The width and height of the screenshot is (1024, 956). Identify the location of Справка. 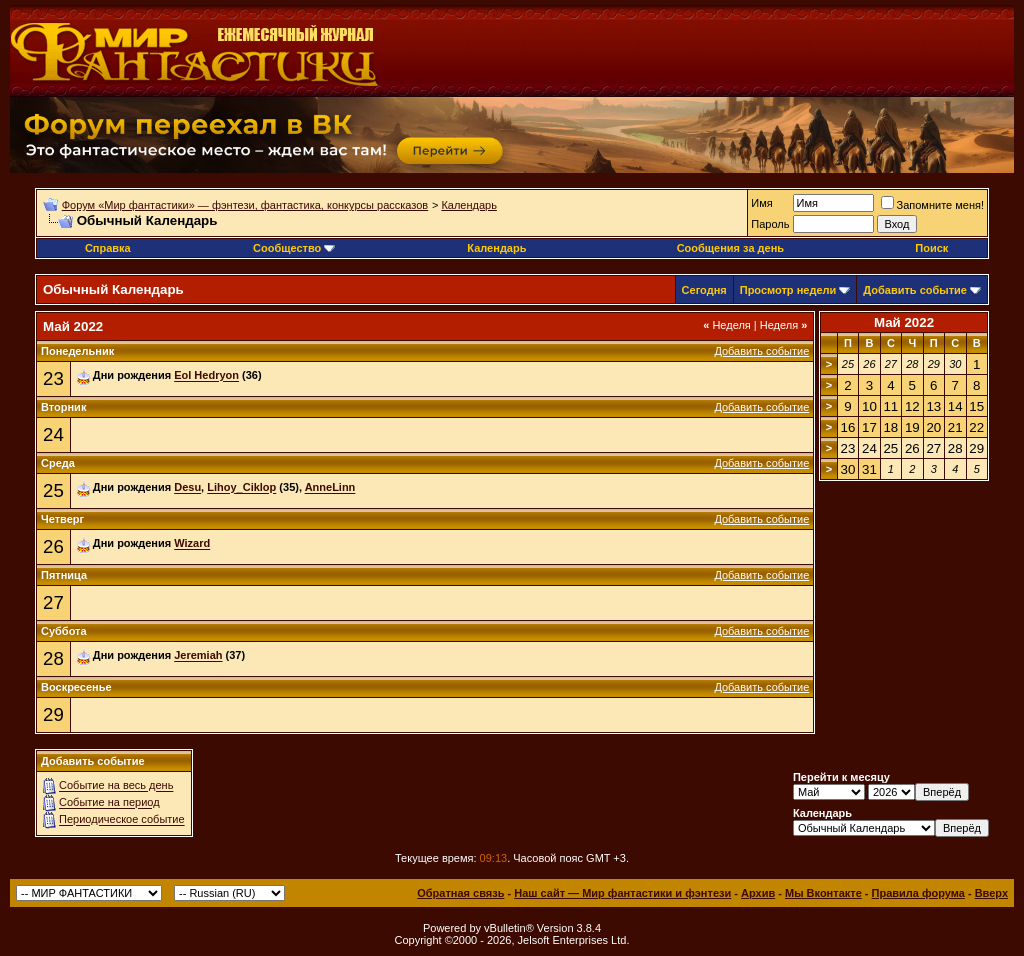
(108, 248).